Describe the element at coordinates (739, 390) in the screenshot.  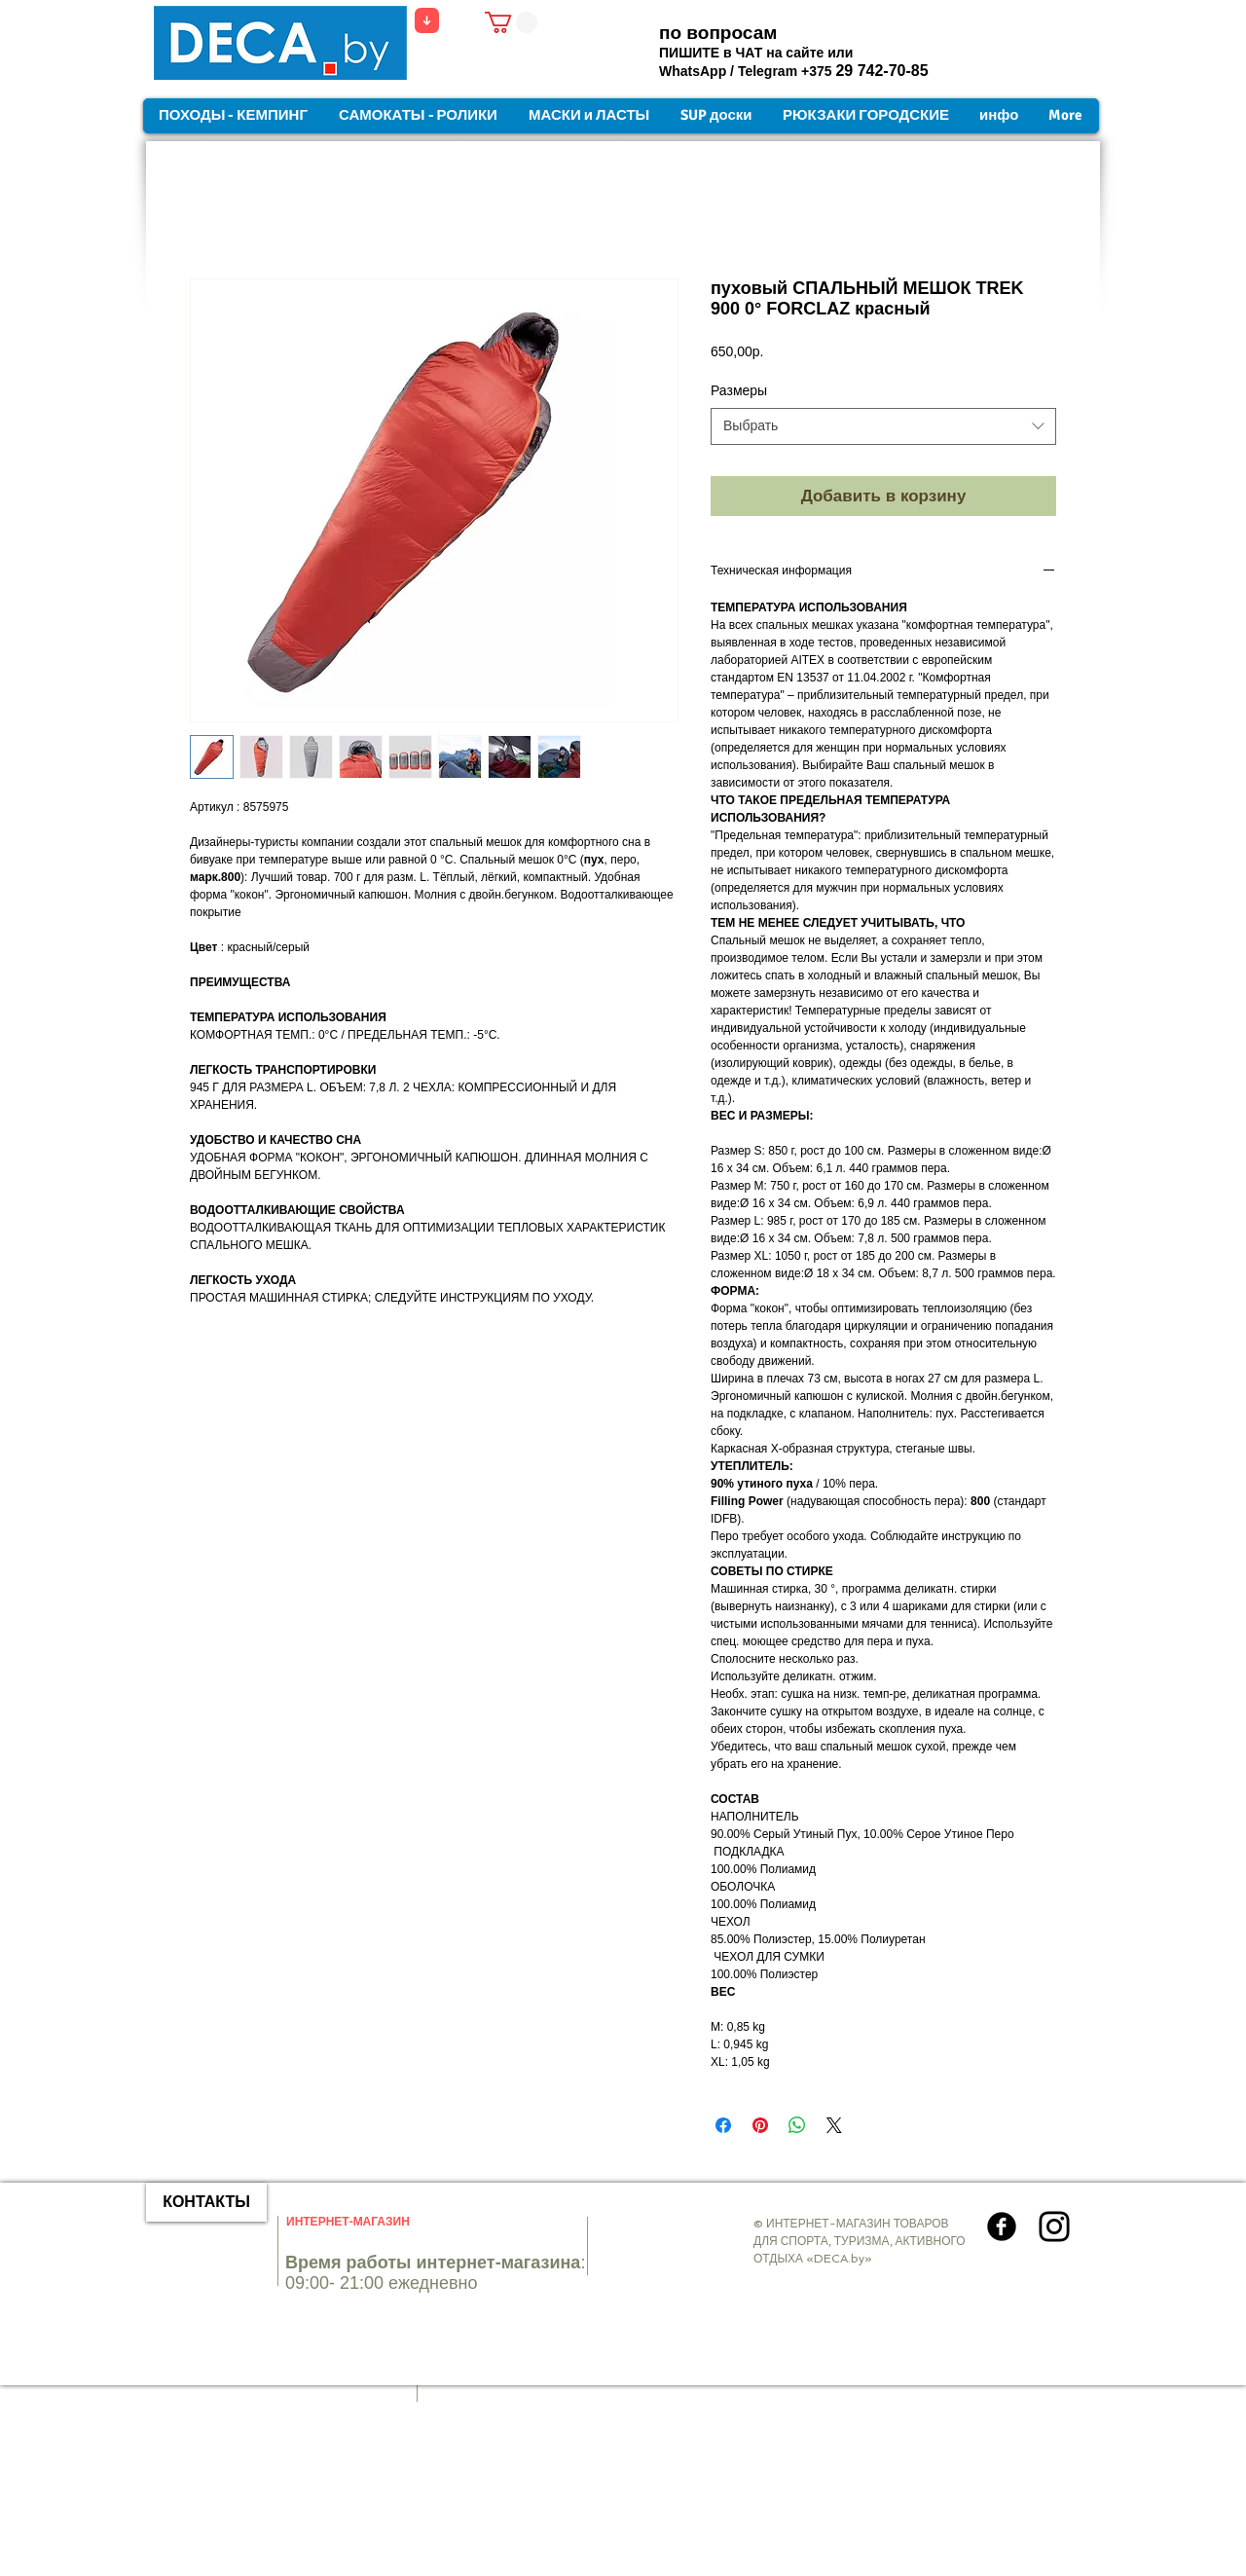
I see `Размеры` at that location.